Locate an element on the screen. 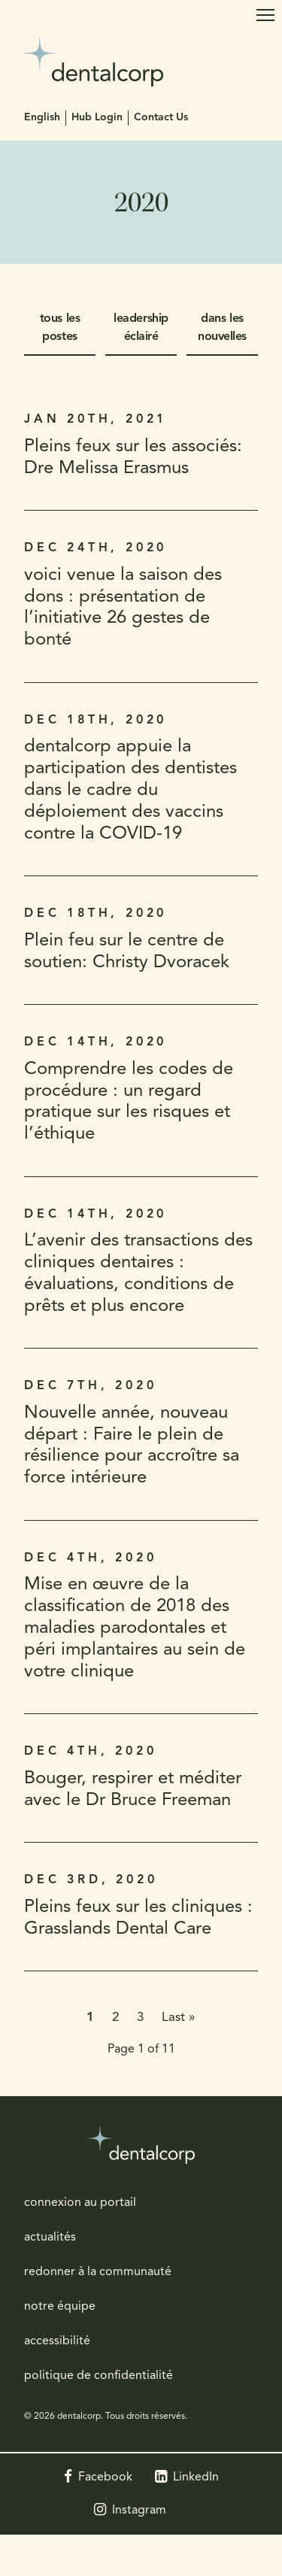 This screenshot has width=282, height=2576. Last » is located at coordinates (179, 2017).